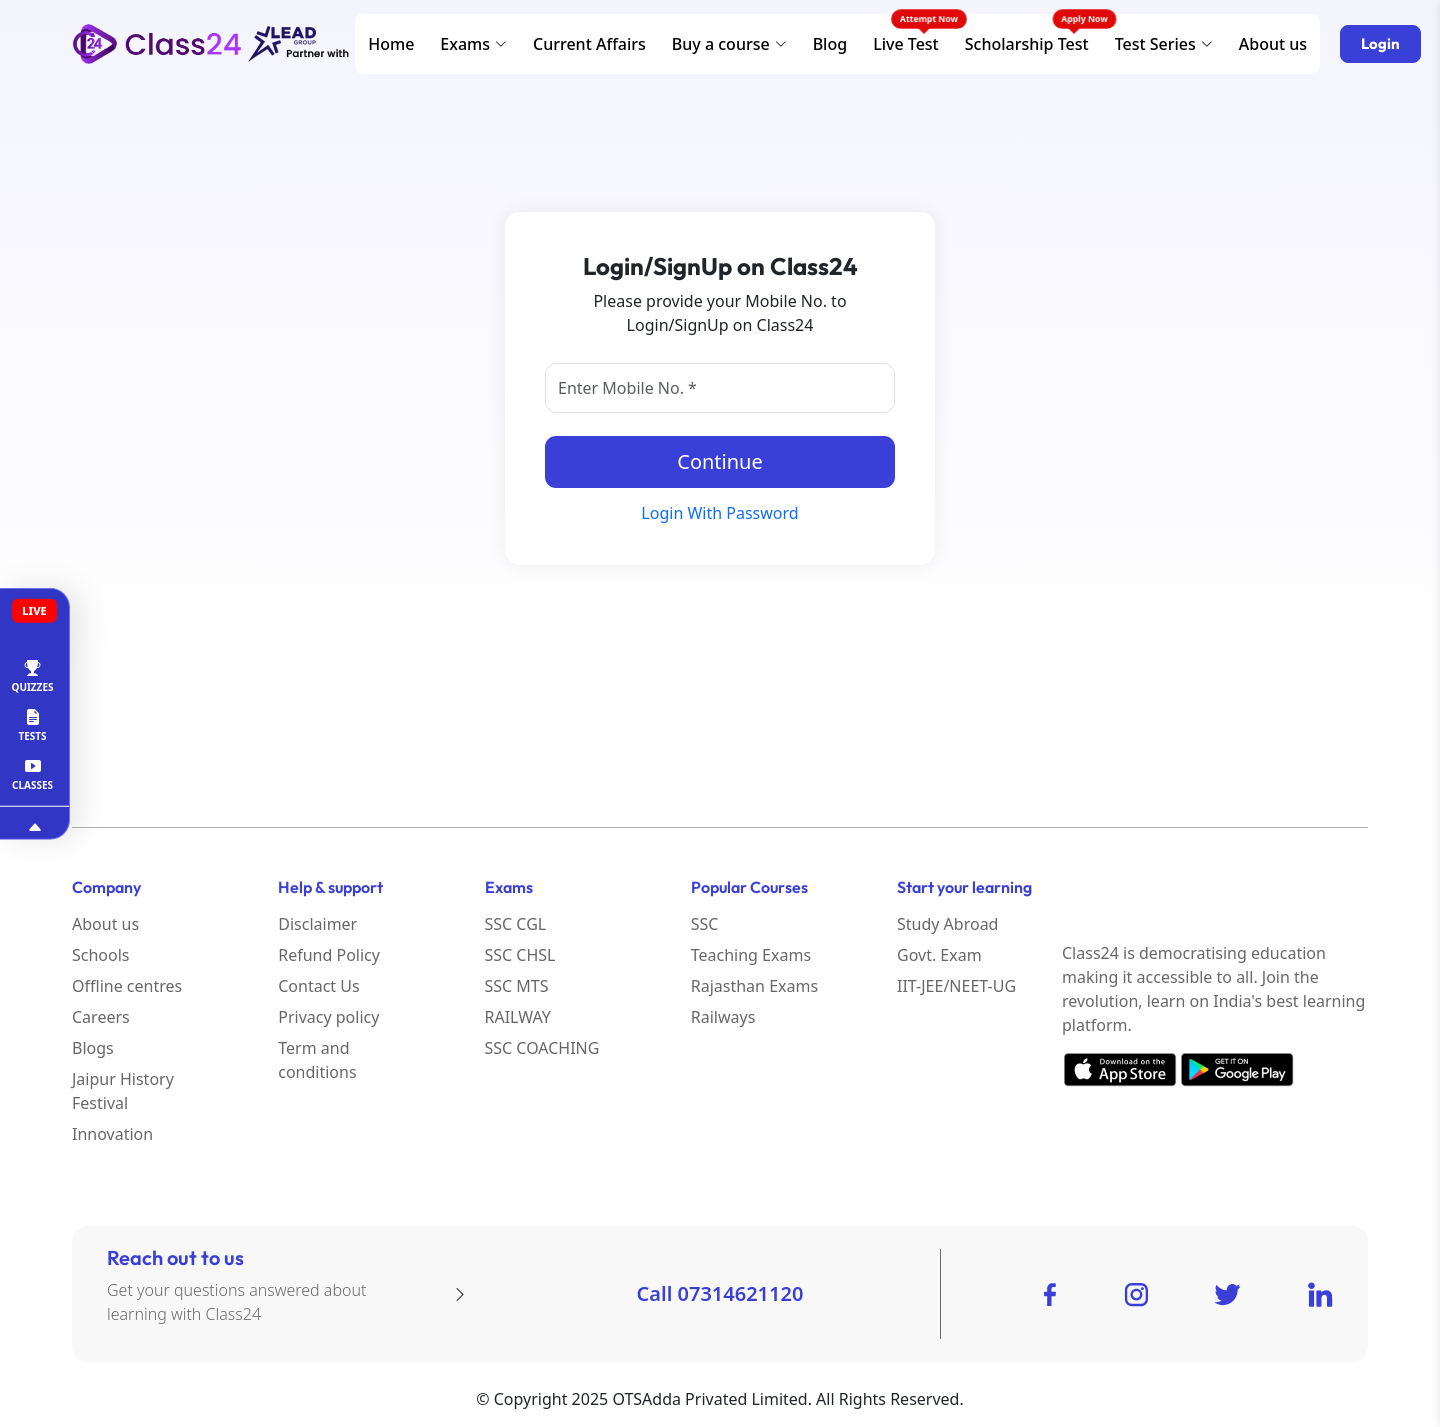  I want to click on Careers, so click(101, 1017).